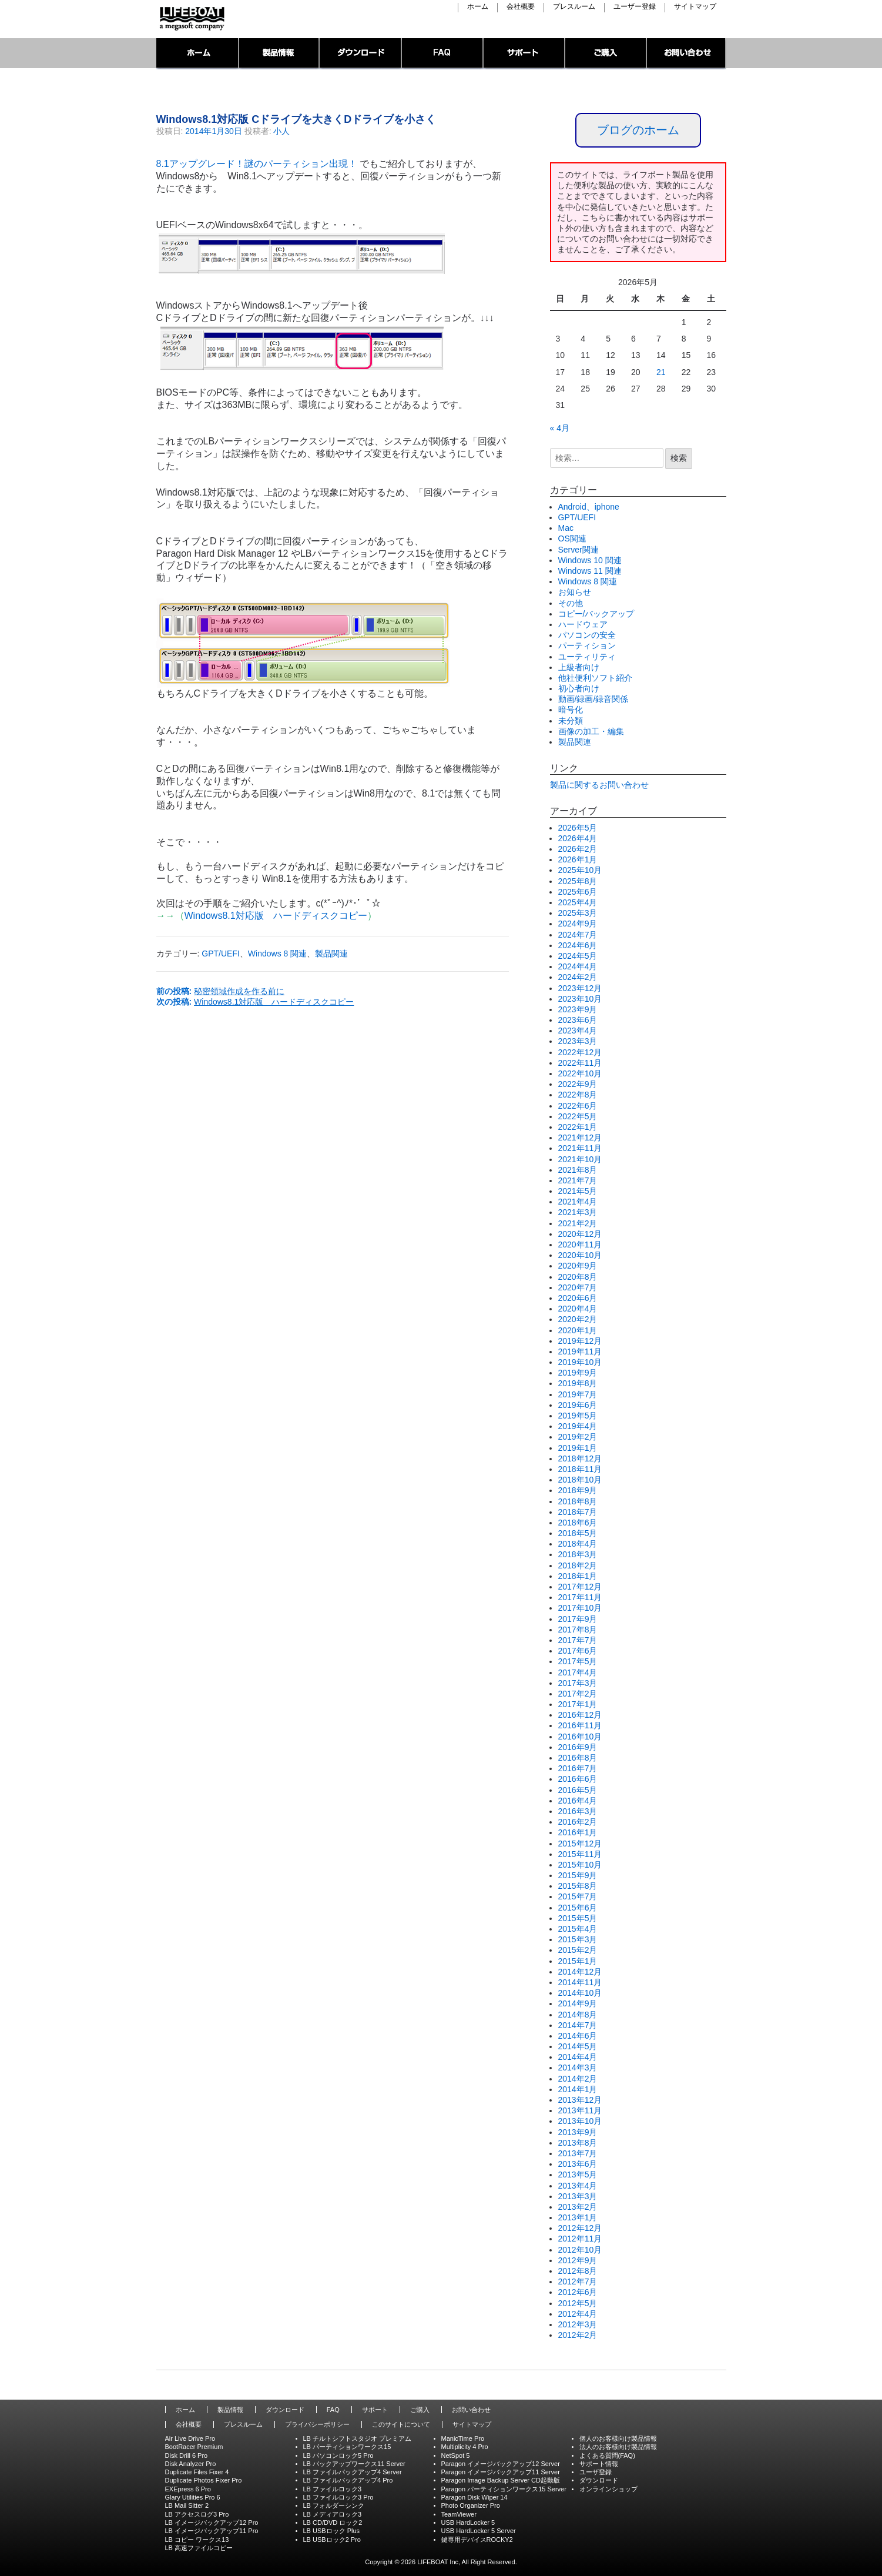 The height and width of the screenshot is (2576, 882). What do you see at coordinates (580, 1971) in the screenshot?
I see `2014年12月` at bounding box center [580, 1971].